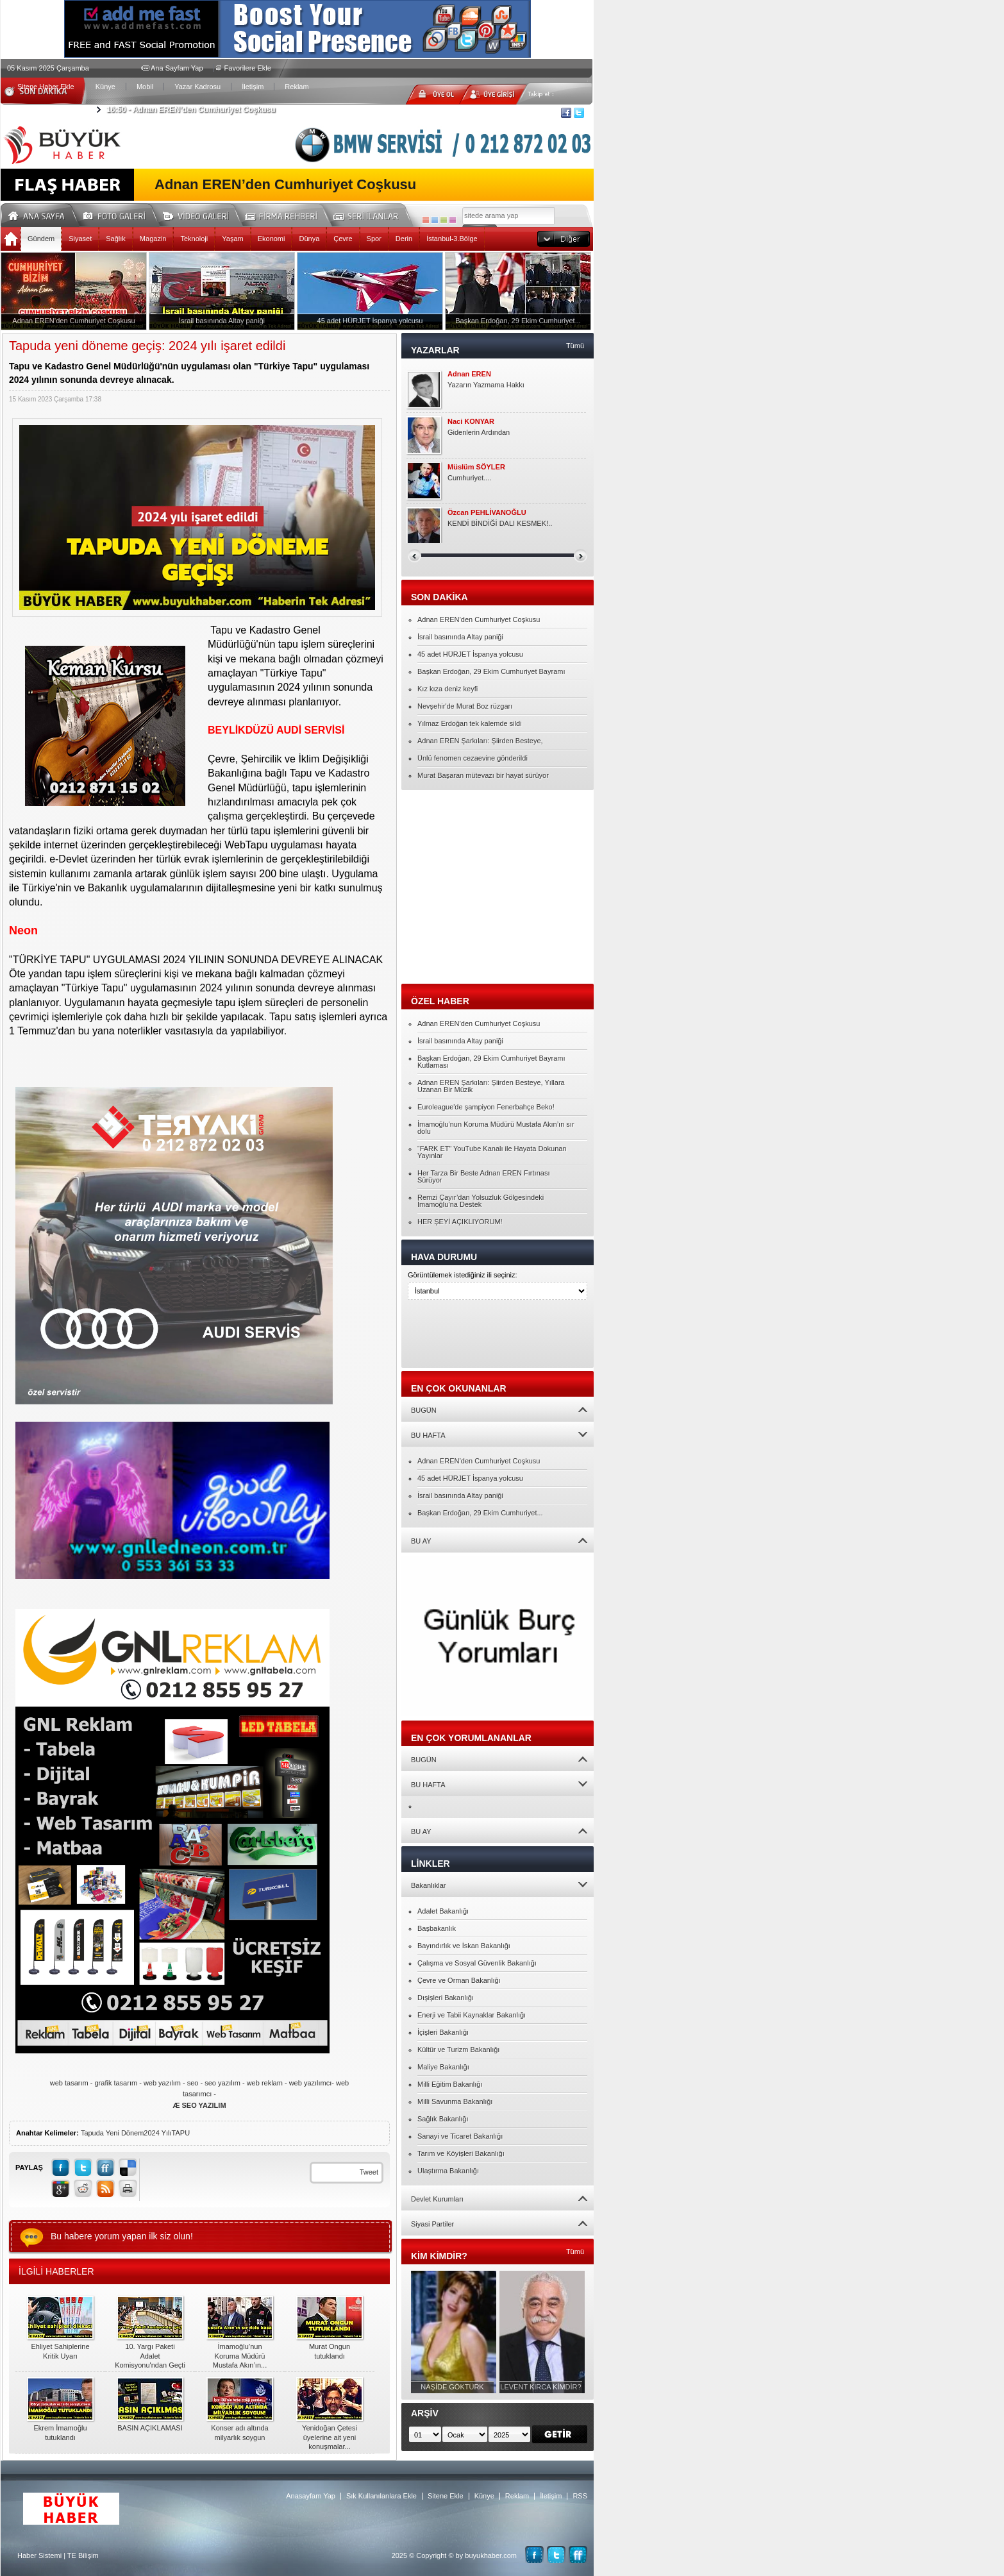  Describe the element at coordinates (271, 238) in the screenshot. I see `Ekonomi` at that location.